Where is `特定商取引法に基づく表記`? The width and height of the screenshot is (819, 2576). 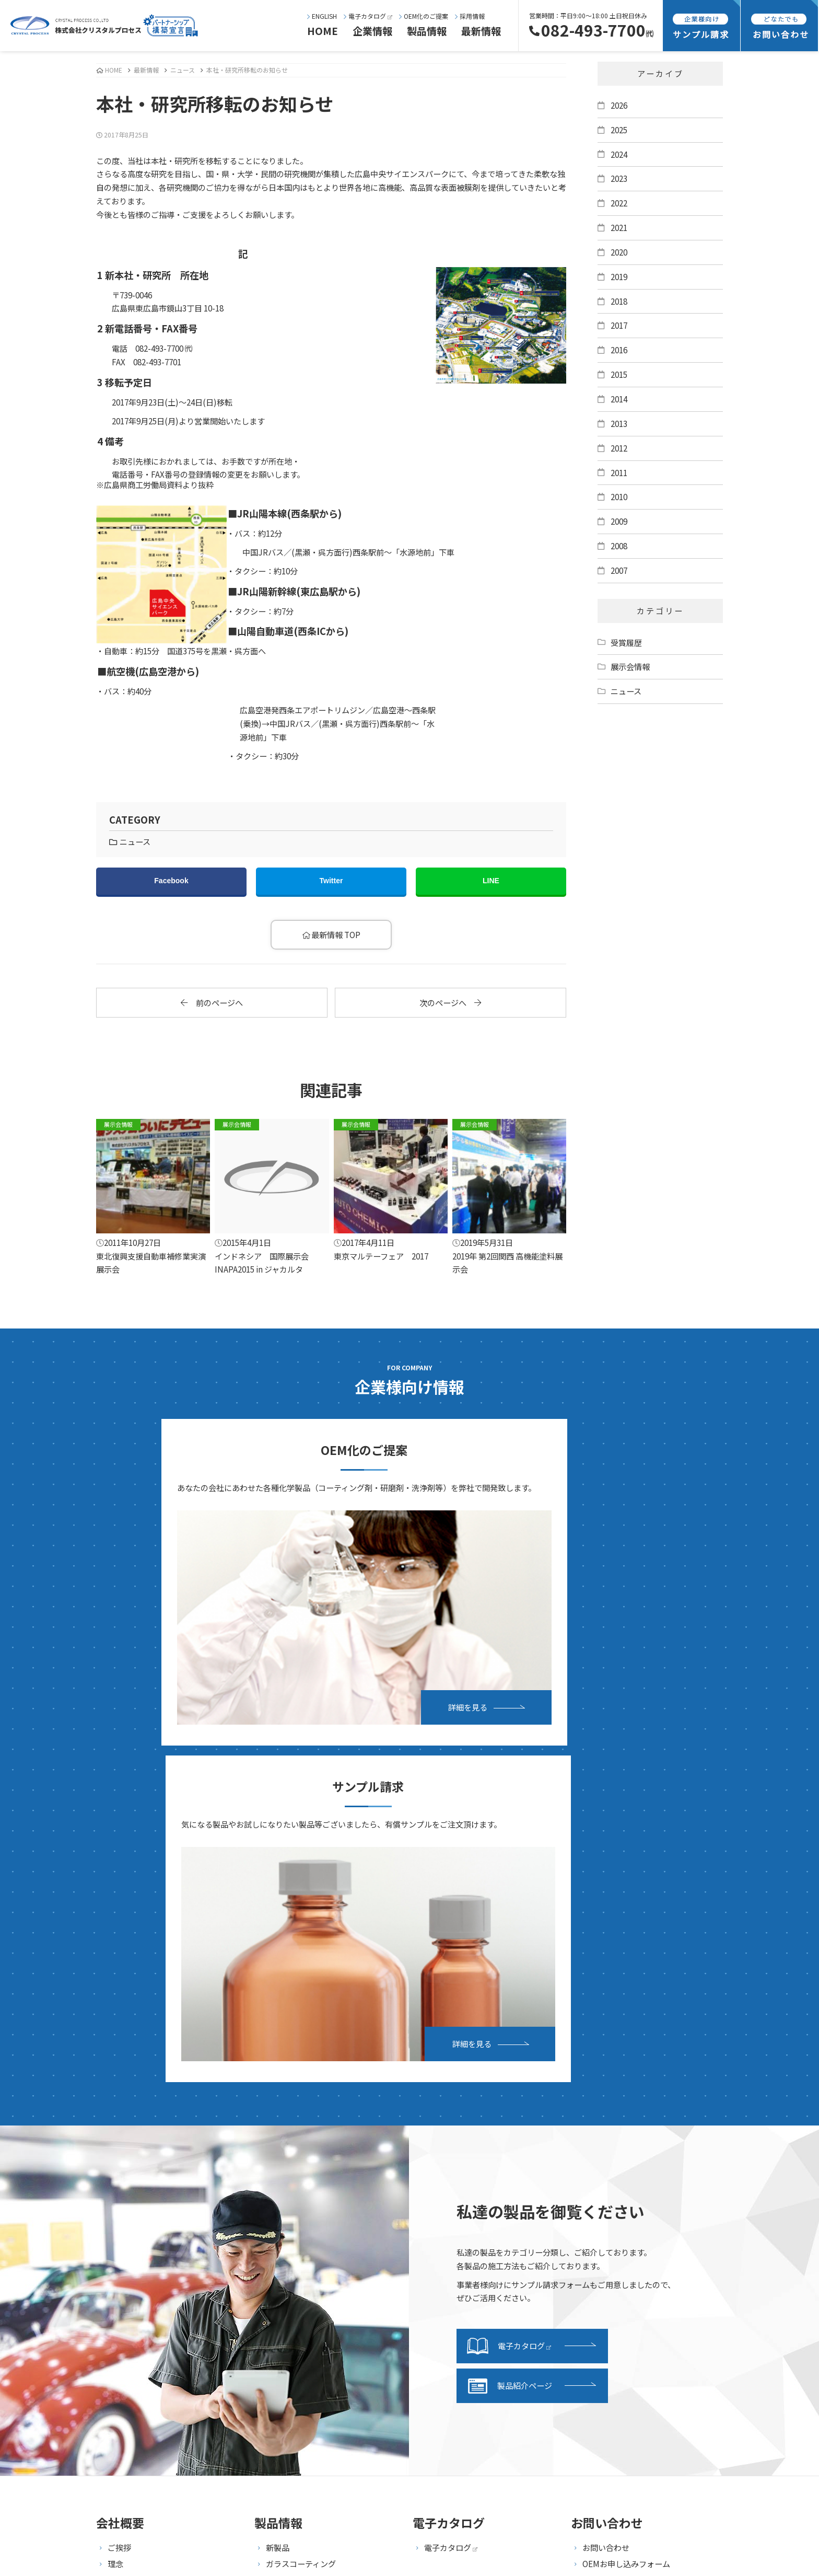 特定商取引法に基づく表記 is located at coordinates (629, 2248).